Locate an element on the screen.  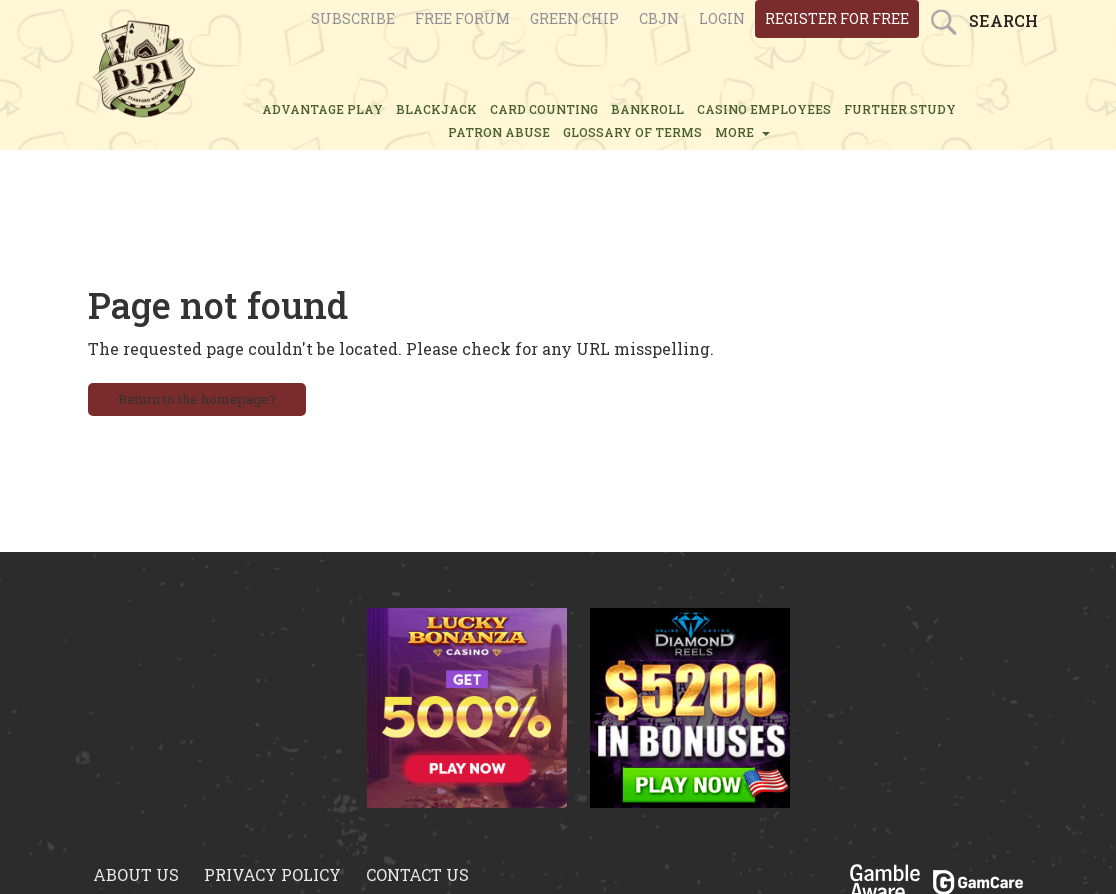
glossary of terms is located at coordinates (632, 132).